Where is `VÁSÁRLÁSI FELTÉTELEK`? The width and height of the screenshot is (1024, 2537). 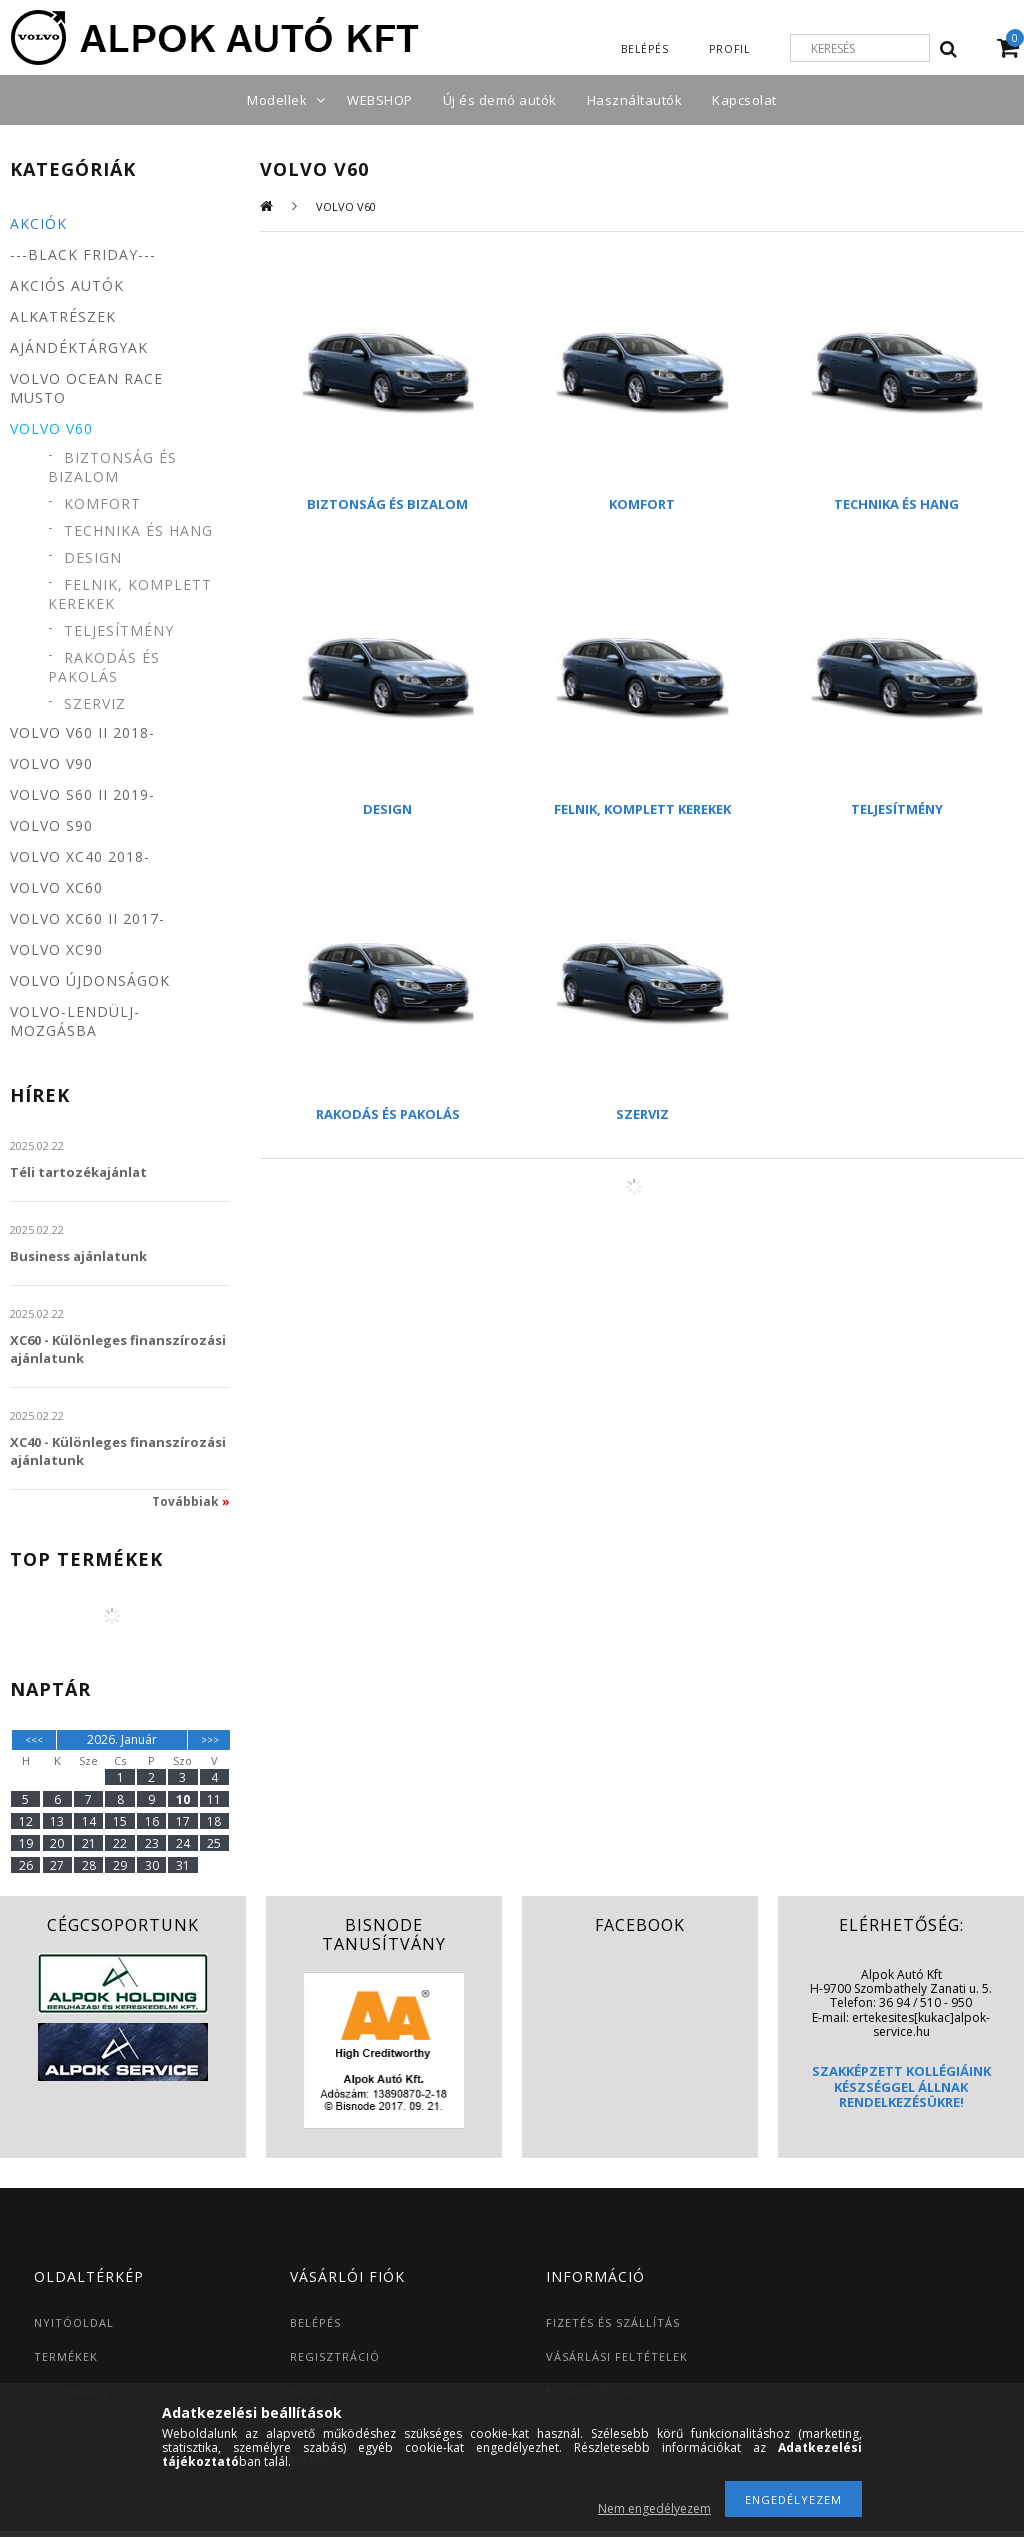 VÁSÁRLÁSI FELTÉTELEK is located at coordinates (617, 2356).